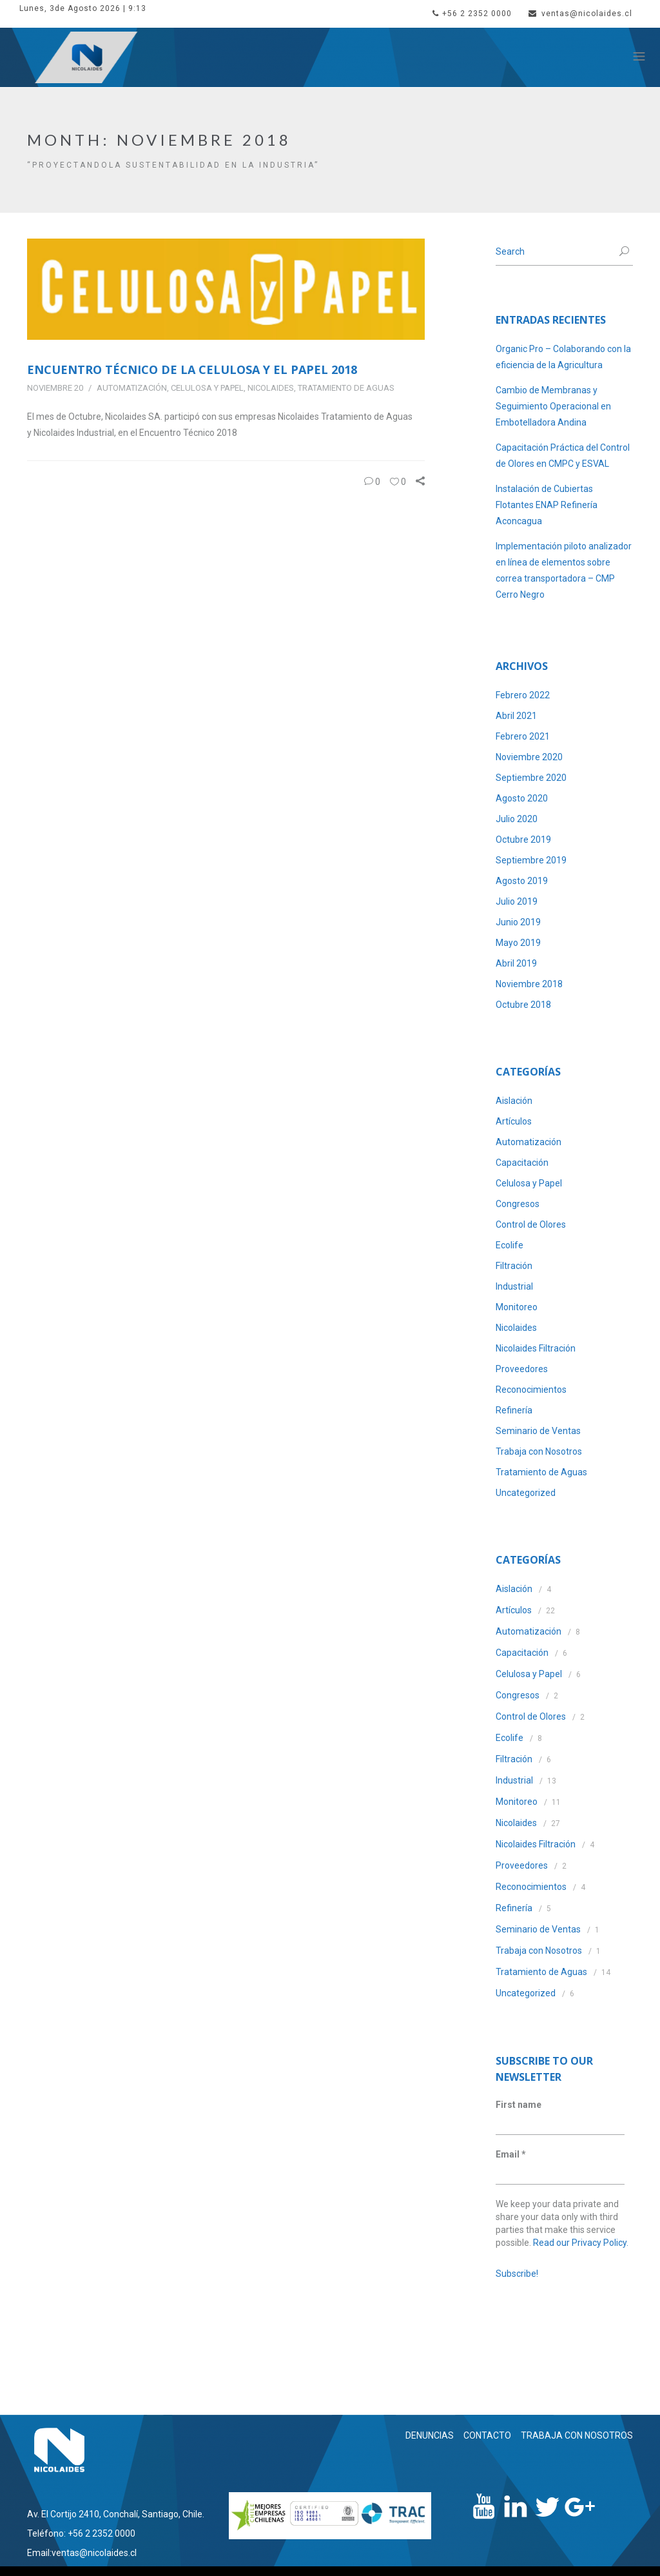  Describe the element at coordinates (580, 2242) in the screenshot. I see `Read our Privacy Policy.` at that location.